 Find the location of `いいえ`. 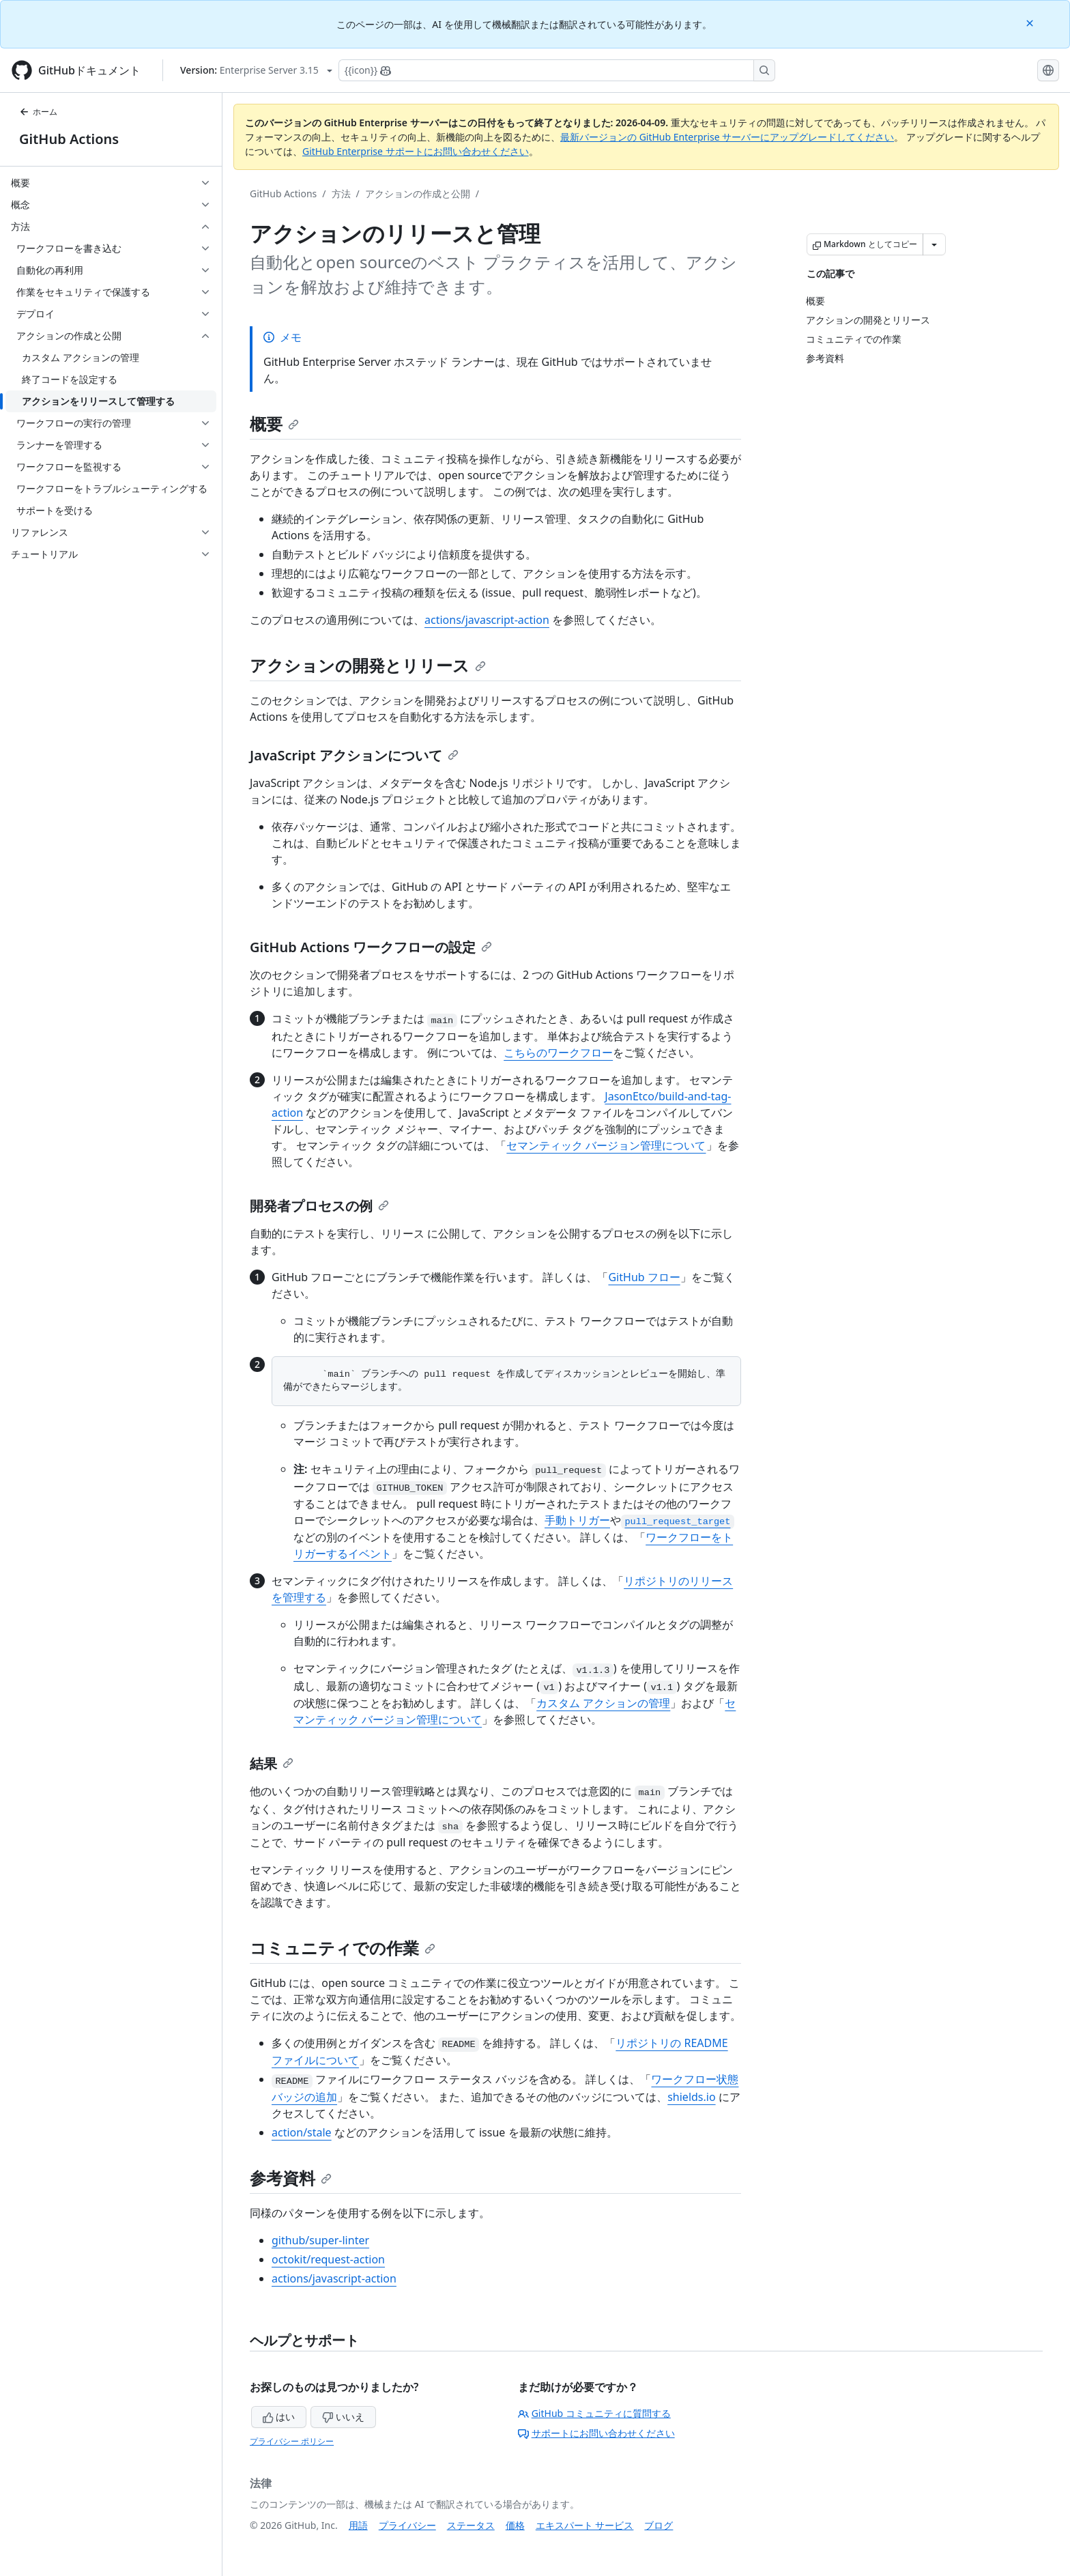

いいえ is located at coordinates (343, 2416).